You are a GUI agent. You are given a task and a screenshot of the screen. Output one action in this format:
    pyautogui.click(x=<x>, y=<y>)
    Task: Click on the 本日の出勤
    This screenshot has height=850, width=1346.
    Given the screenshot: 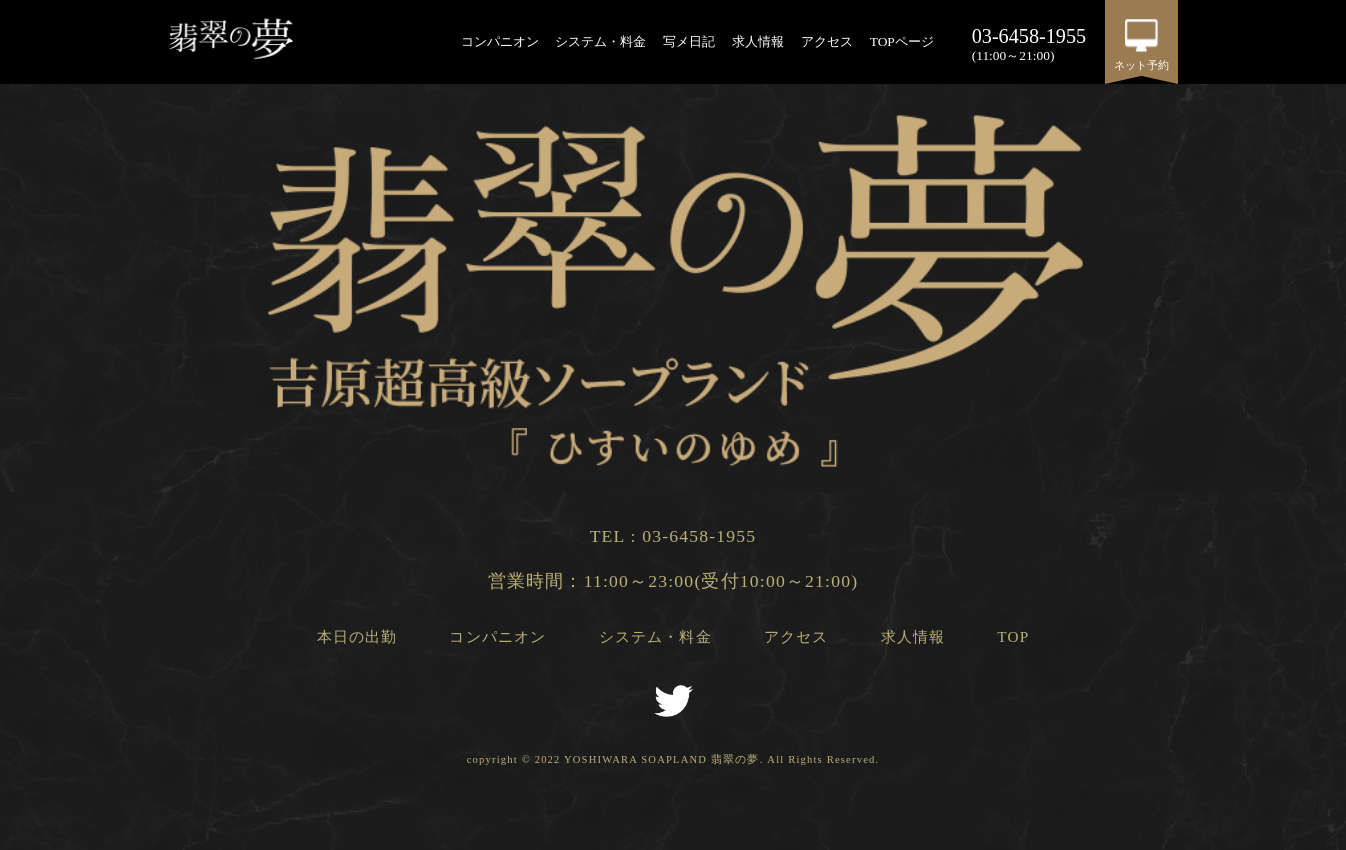 What is the action you would take?
    pyautogui.click(x=357, y=636)
    